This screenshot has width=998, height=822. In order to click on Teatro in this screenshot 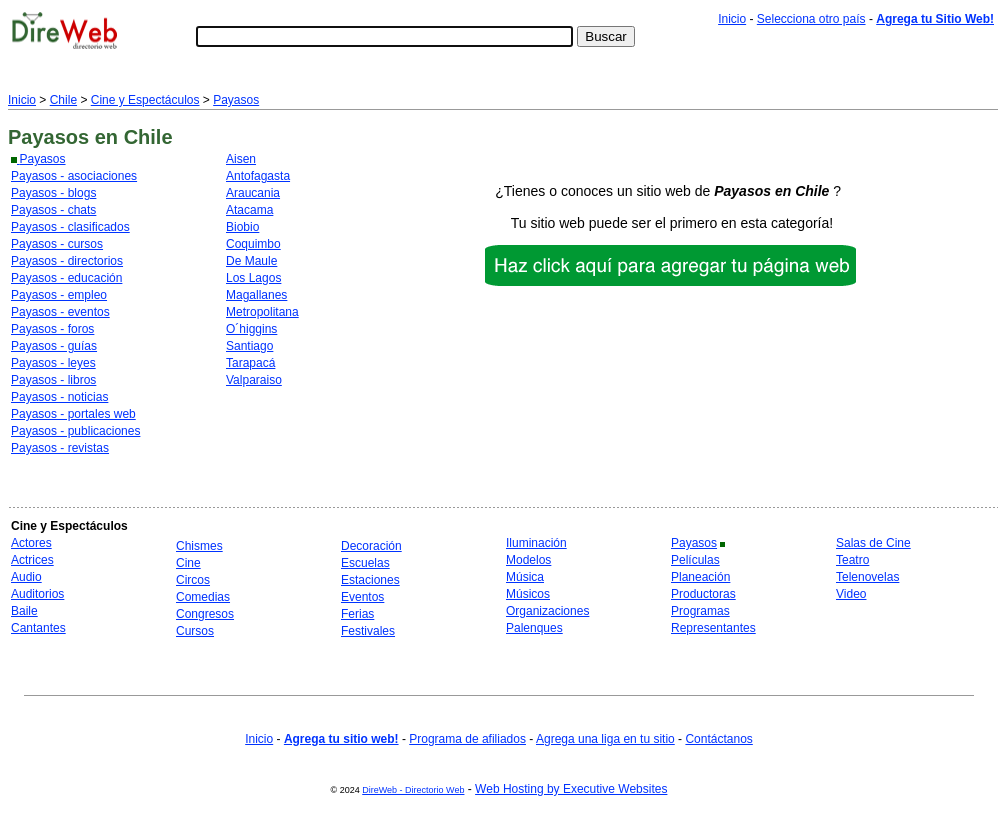, I will do `click(852, 560)`.